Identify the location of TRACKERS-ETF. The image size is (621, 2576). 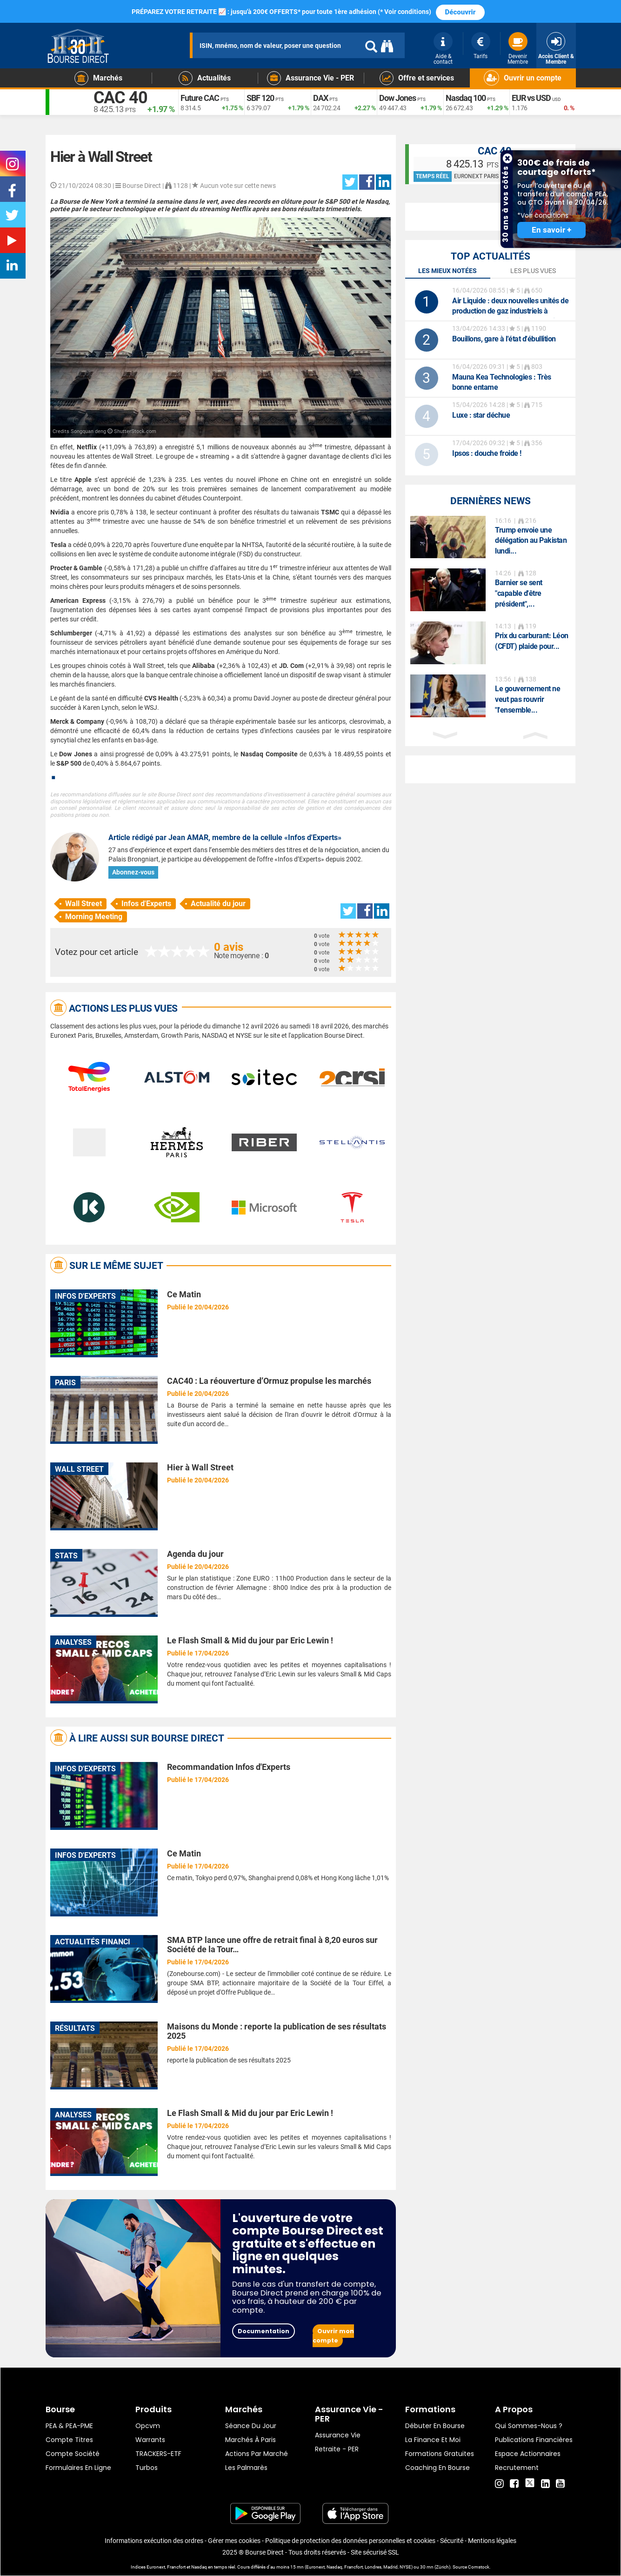
(158, 2453).